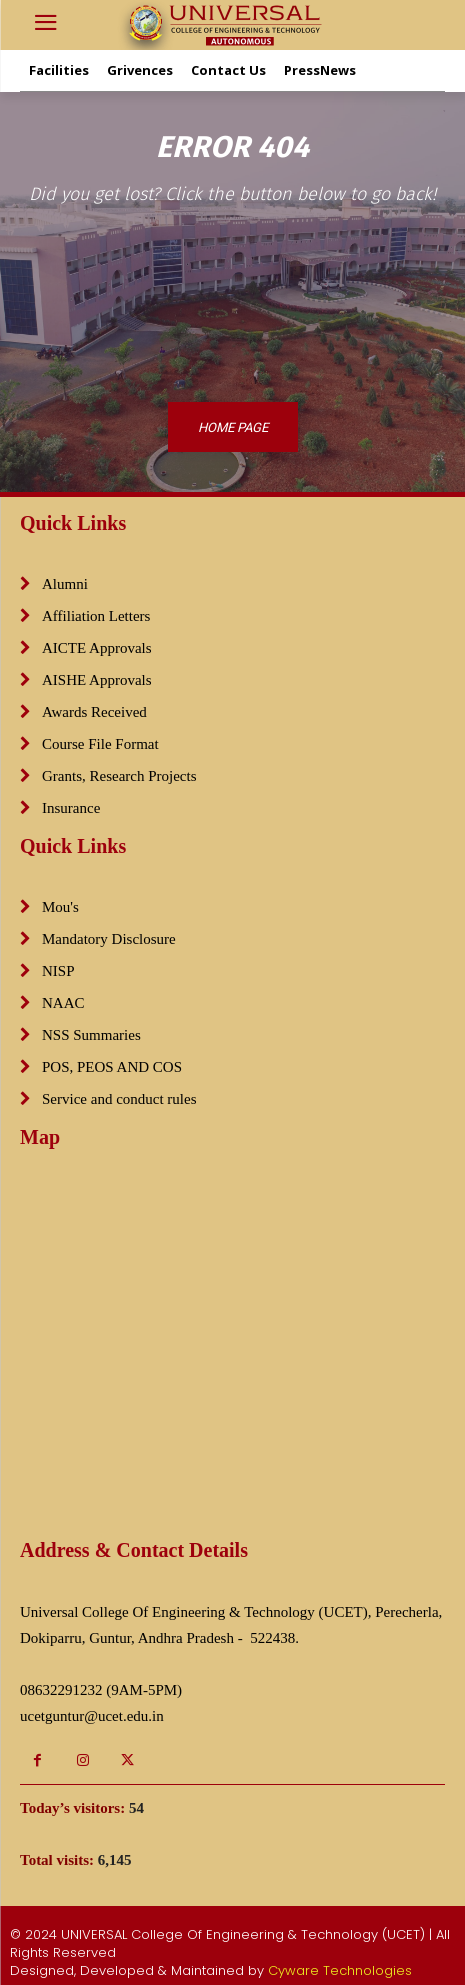 Image resolution: width=465 pixels, height=1985 pixels. I want to click on Grants, Research Projects, so click(119, 776).